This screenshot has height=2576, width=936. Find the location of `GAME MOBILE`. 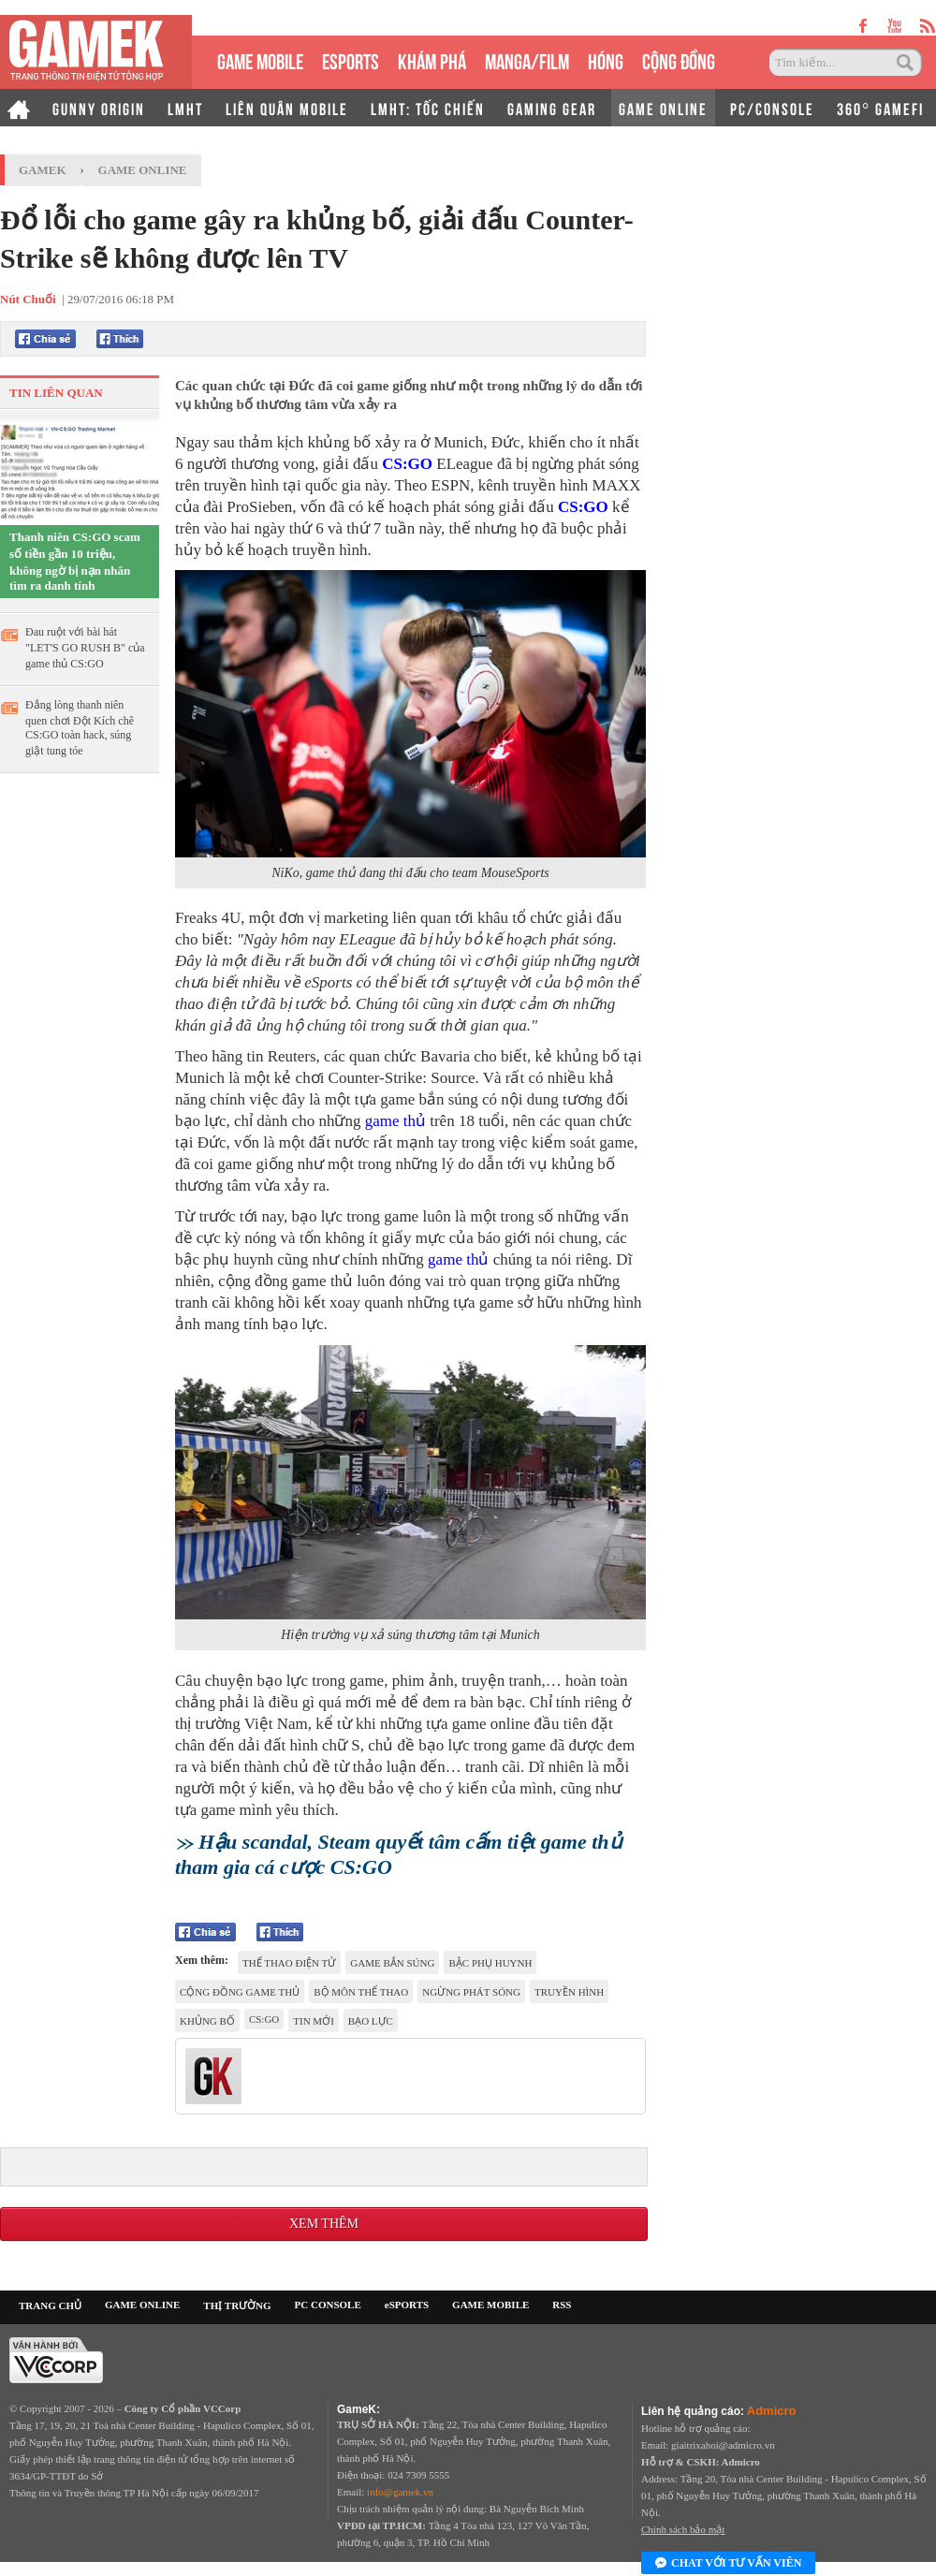

GAME MOBILE is located at coordinates (260, 59).